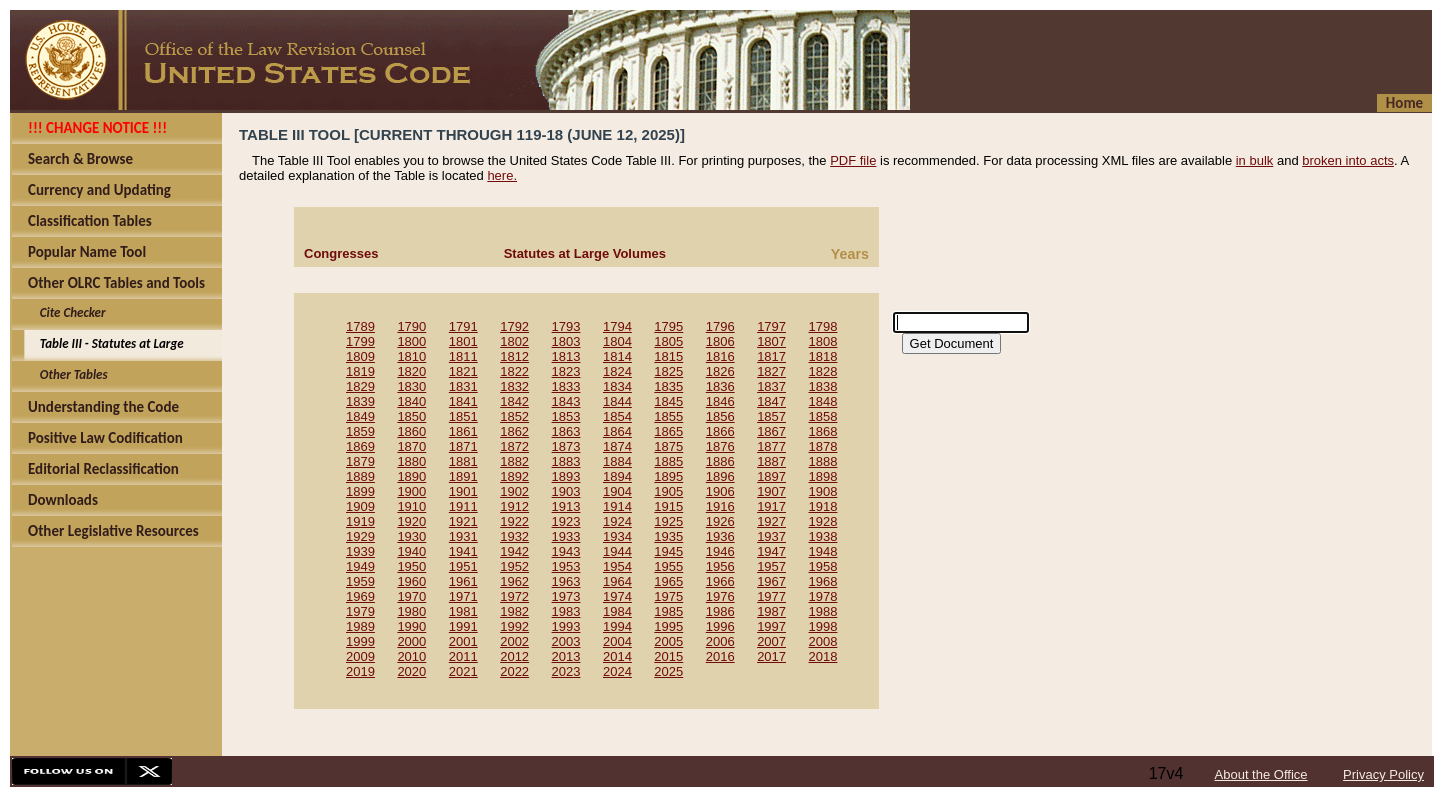  What do you see at coordinates (668, 431) in the screenshot?
I see `1865` at bounding box center [668, 431].